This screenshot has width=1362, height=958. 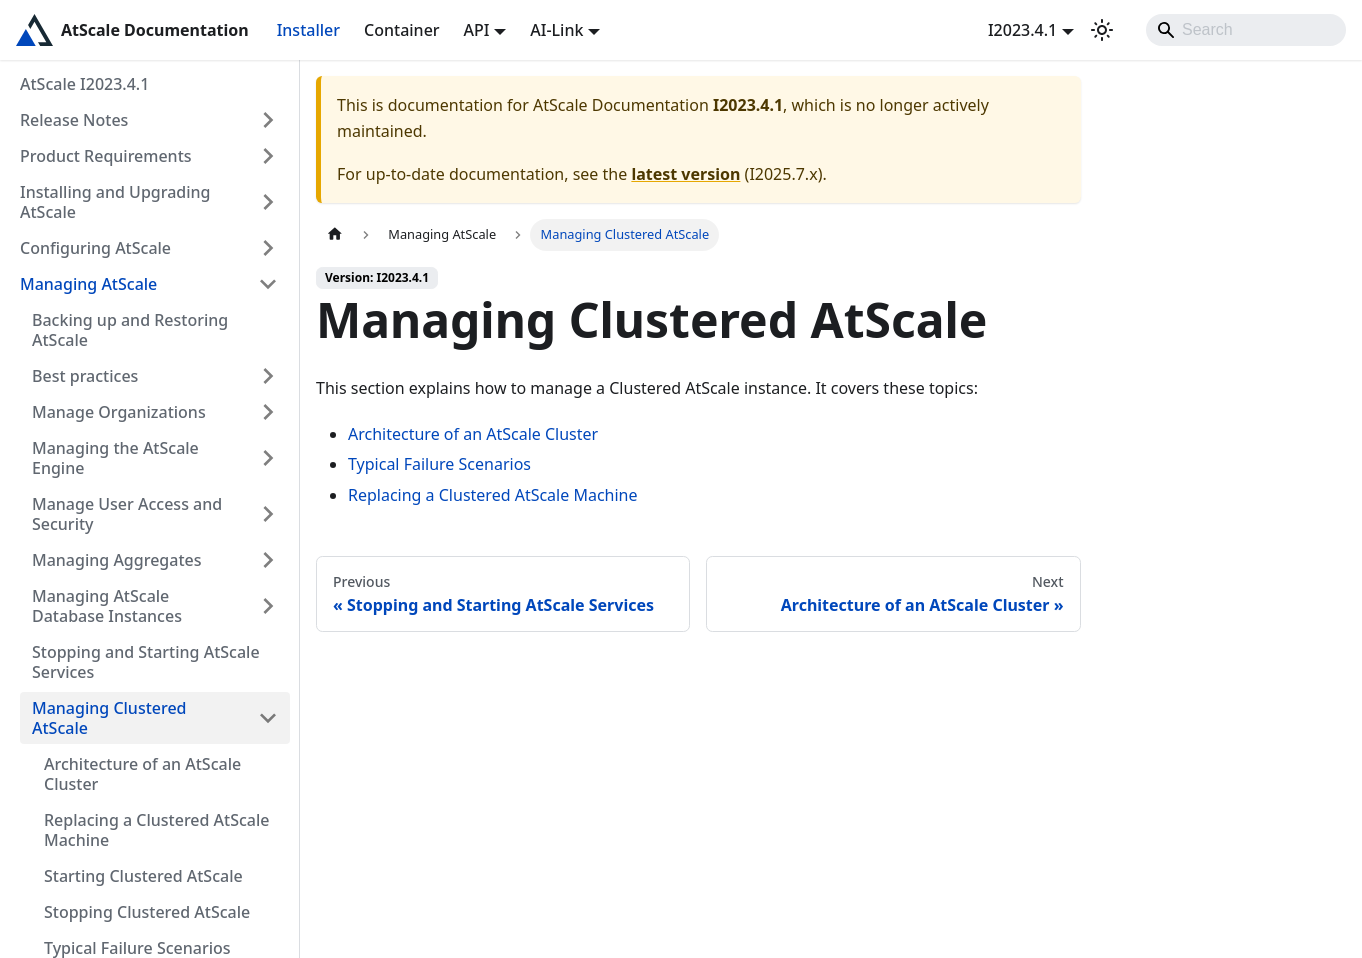 I want to click on Container, so click(x=402, y=30).